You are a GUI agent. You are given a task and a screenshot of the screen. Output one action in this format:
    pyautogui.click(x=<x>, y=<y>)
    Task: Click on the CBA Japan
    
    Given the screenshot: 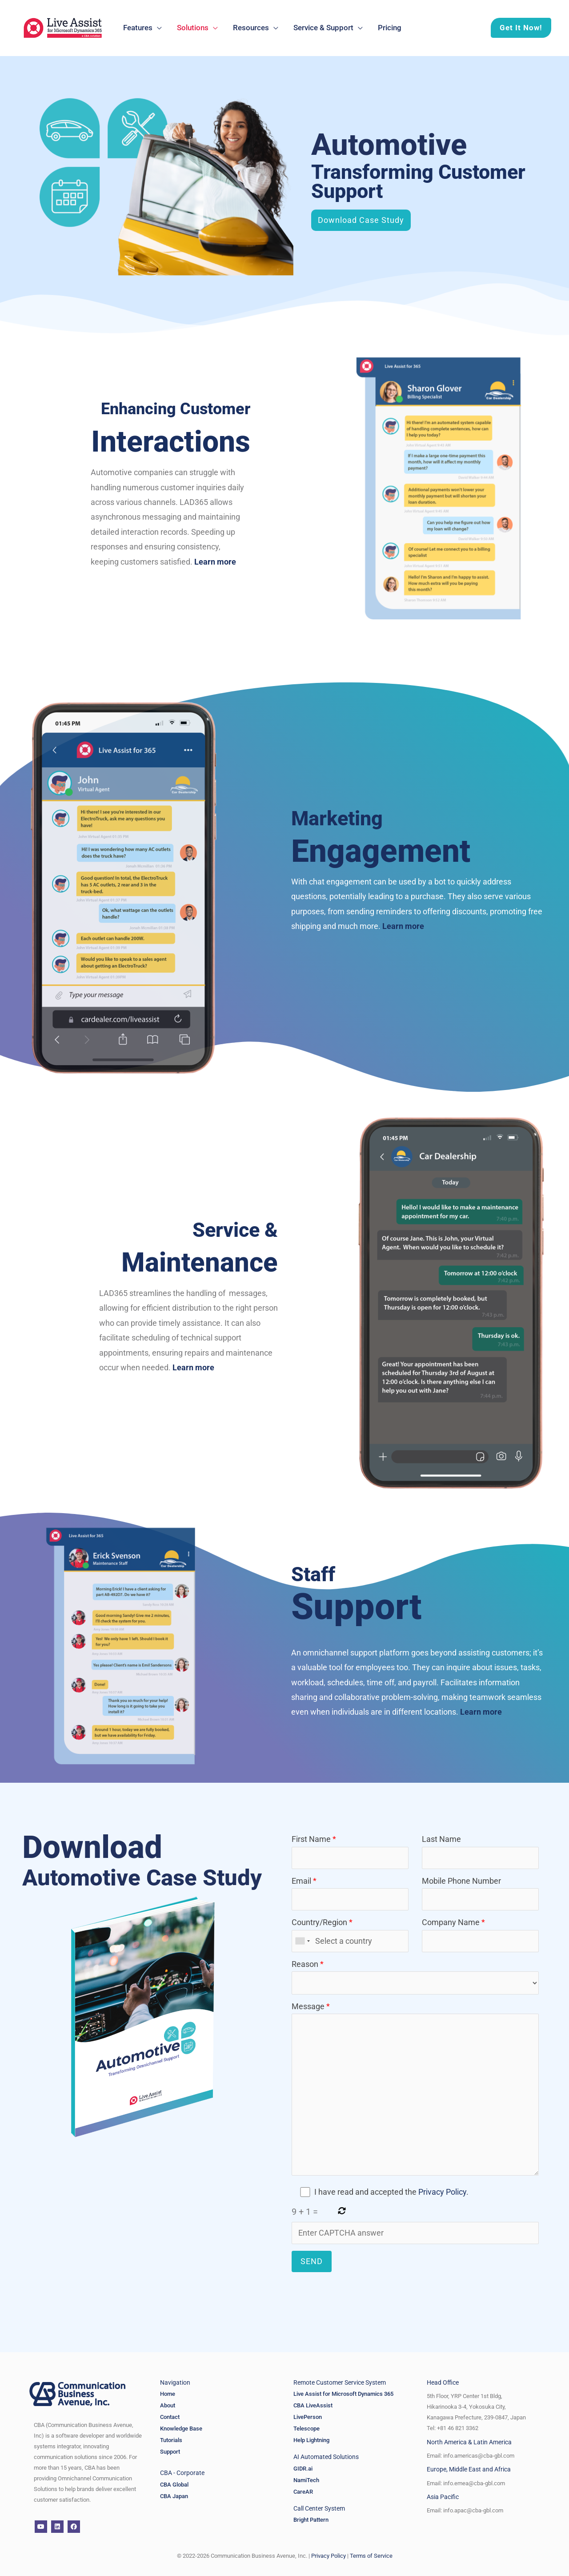 What is the action you would take?
    pyautogui.click(x=174, y=2496)
    